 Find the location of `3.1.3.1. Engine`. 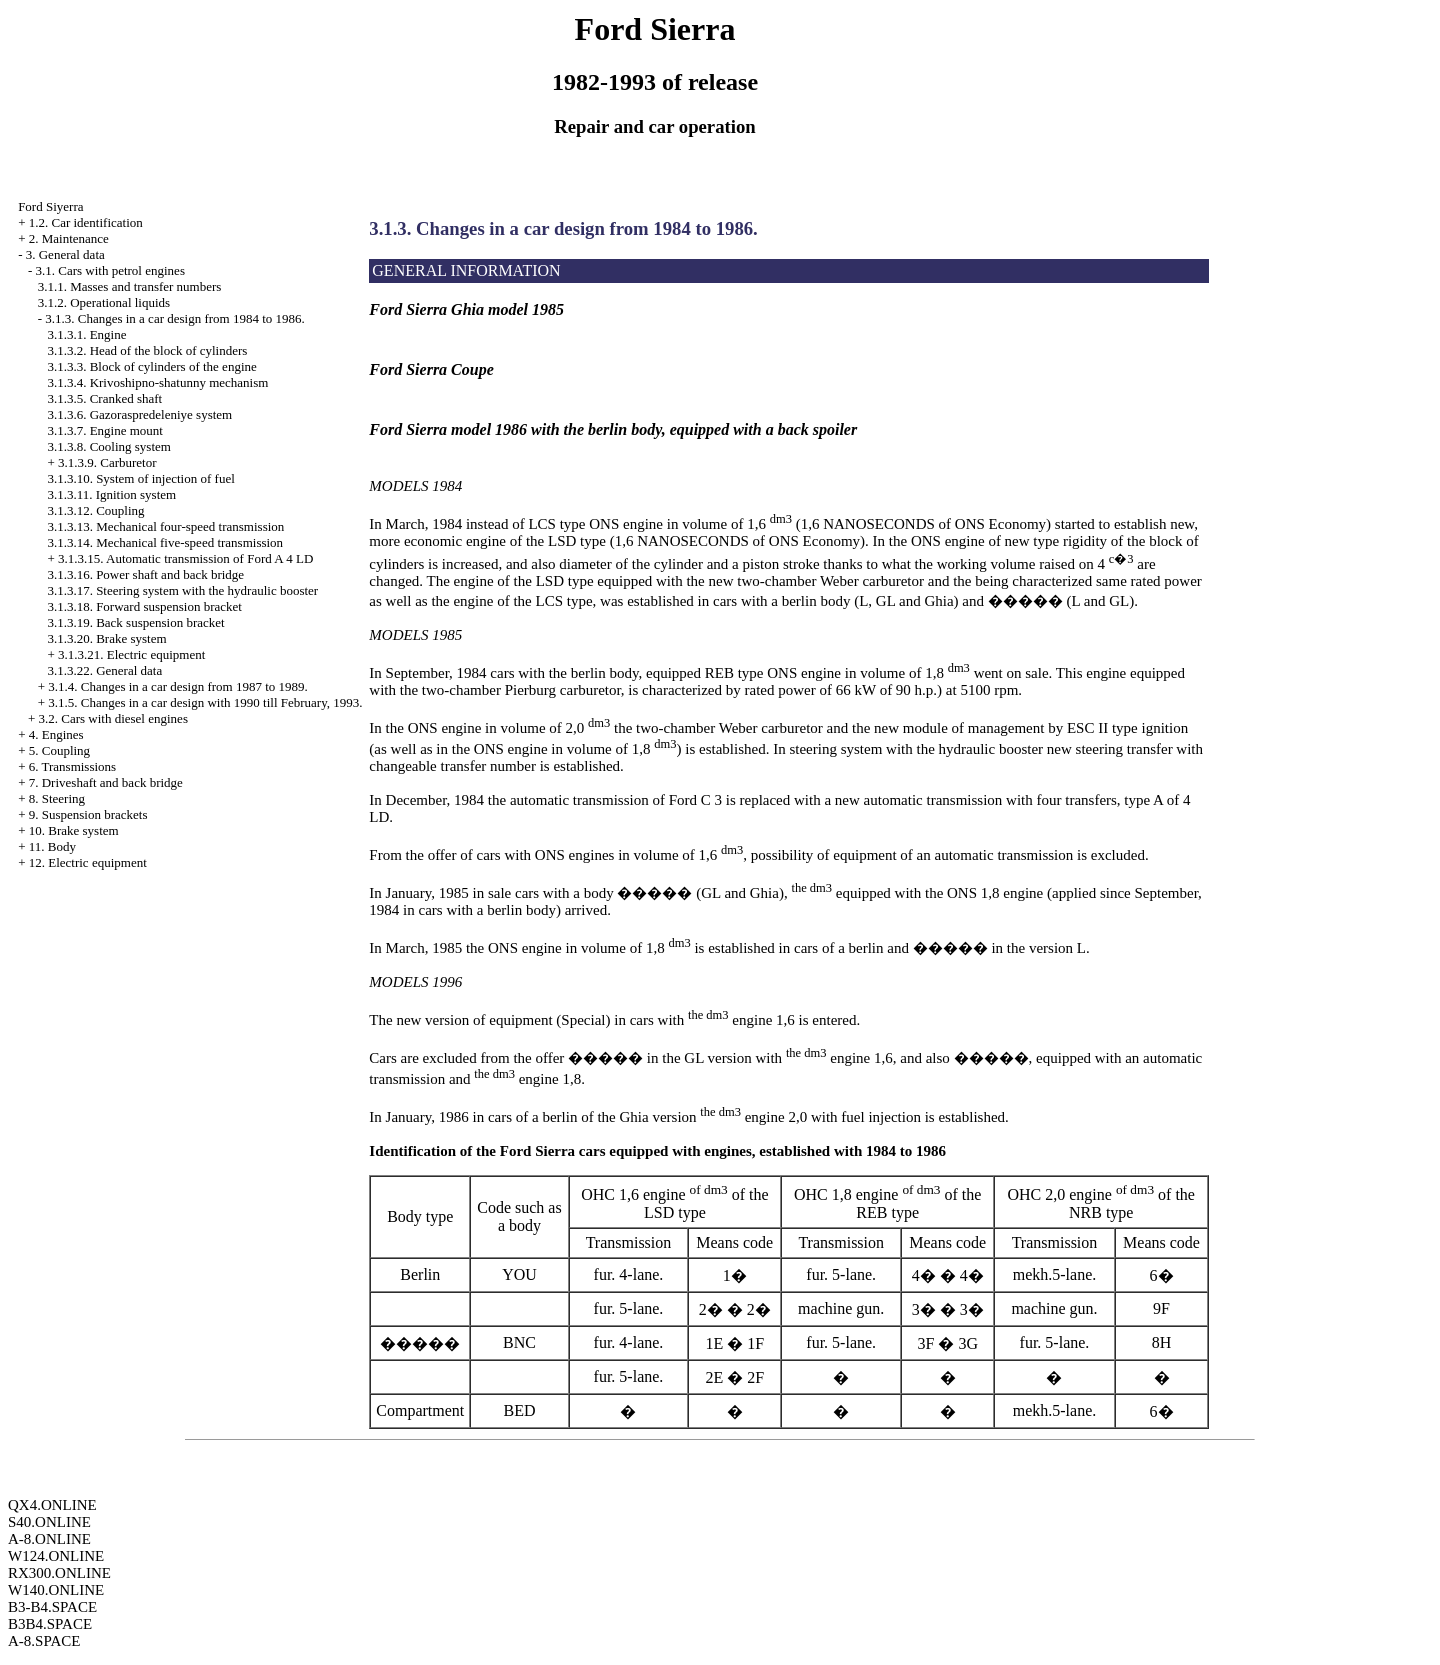

3.1.3.1. Engine is located at coordinates (86, 334).